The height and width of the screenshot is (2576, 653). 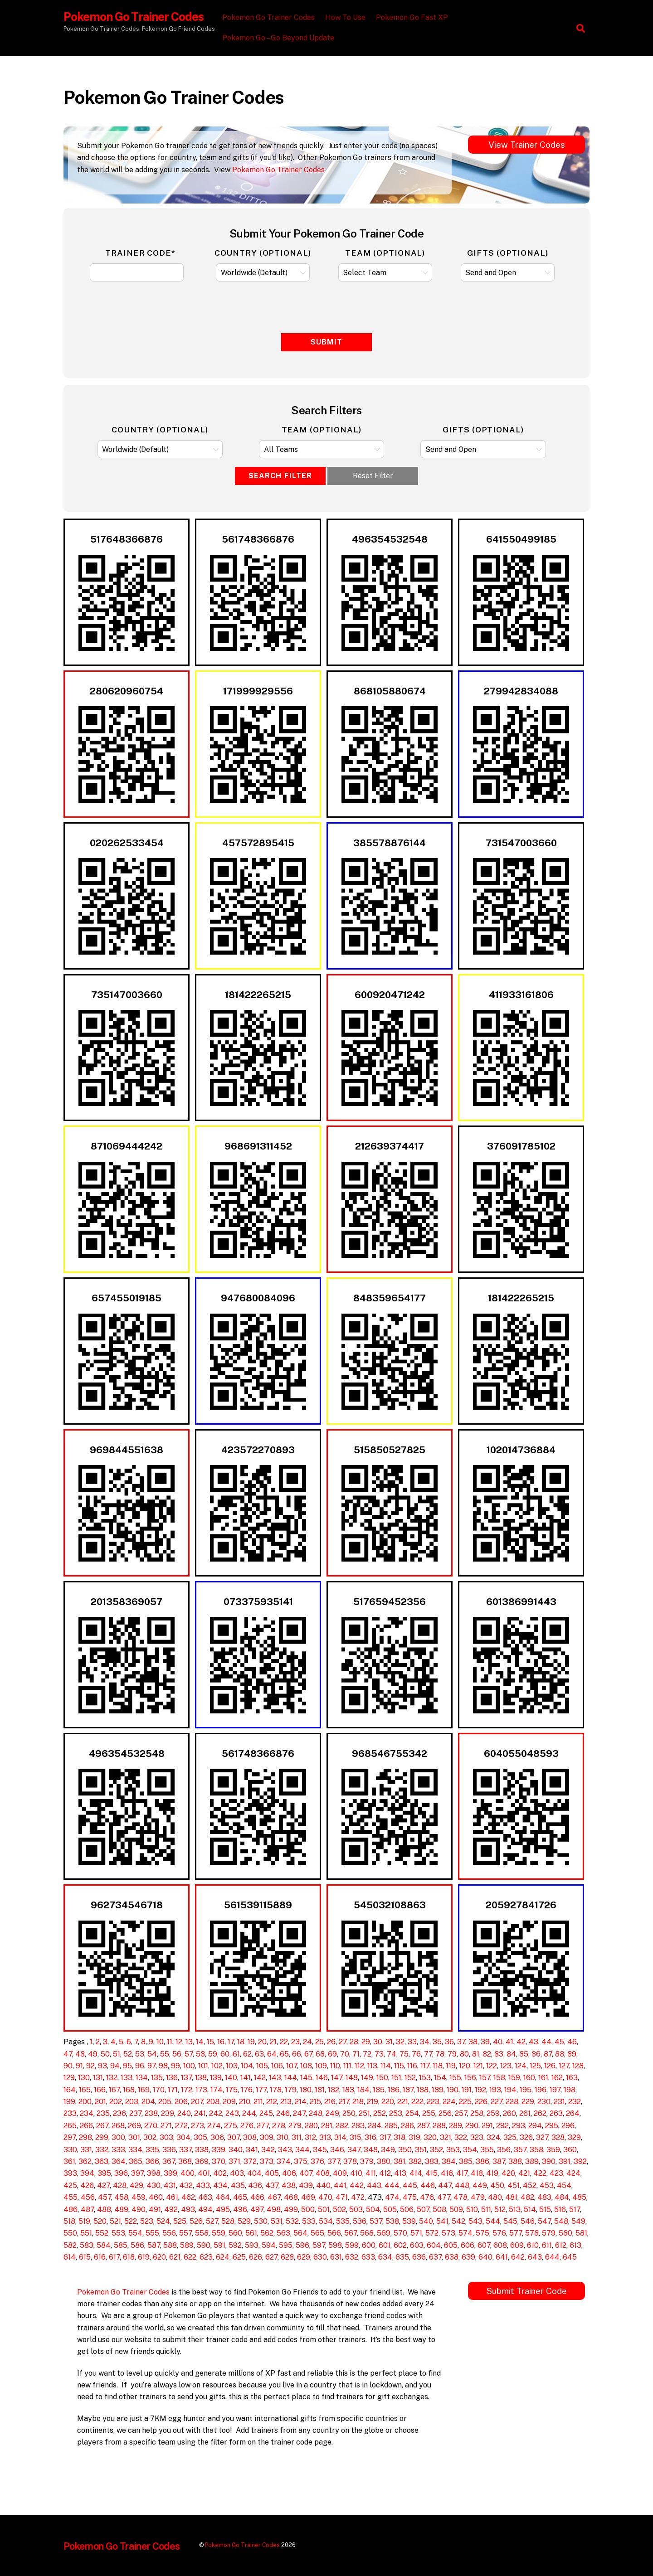 What do you see at coordinates (492, 2173) in the screenshot?
I see `419` at bounding box center [492, 2173].